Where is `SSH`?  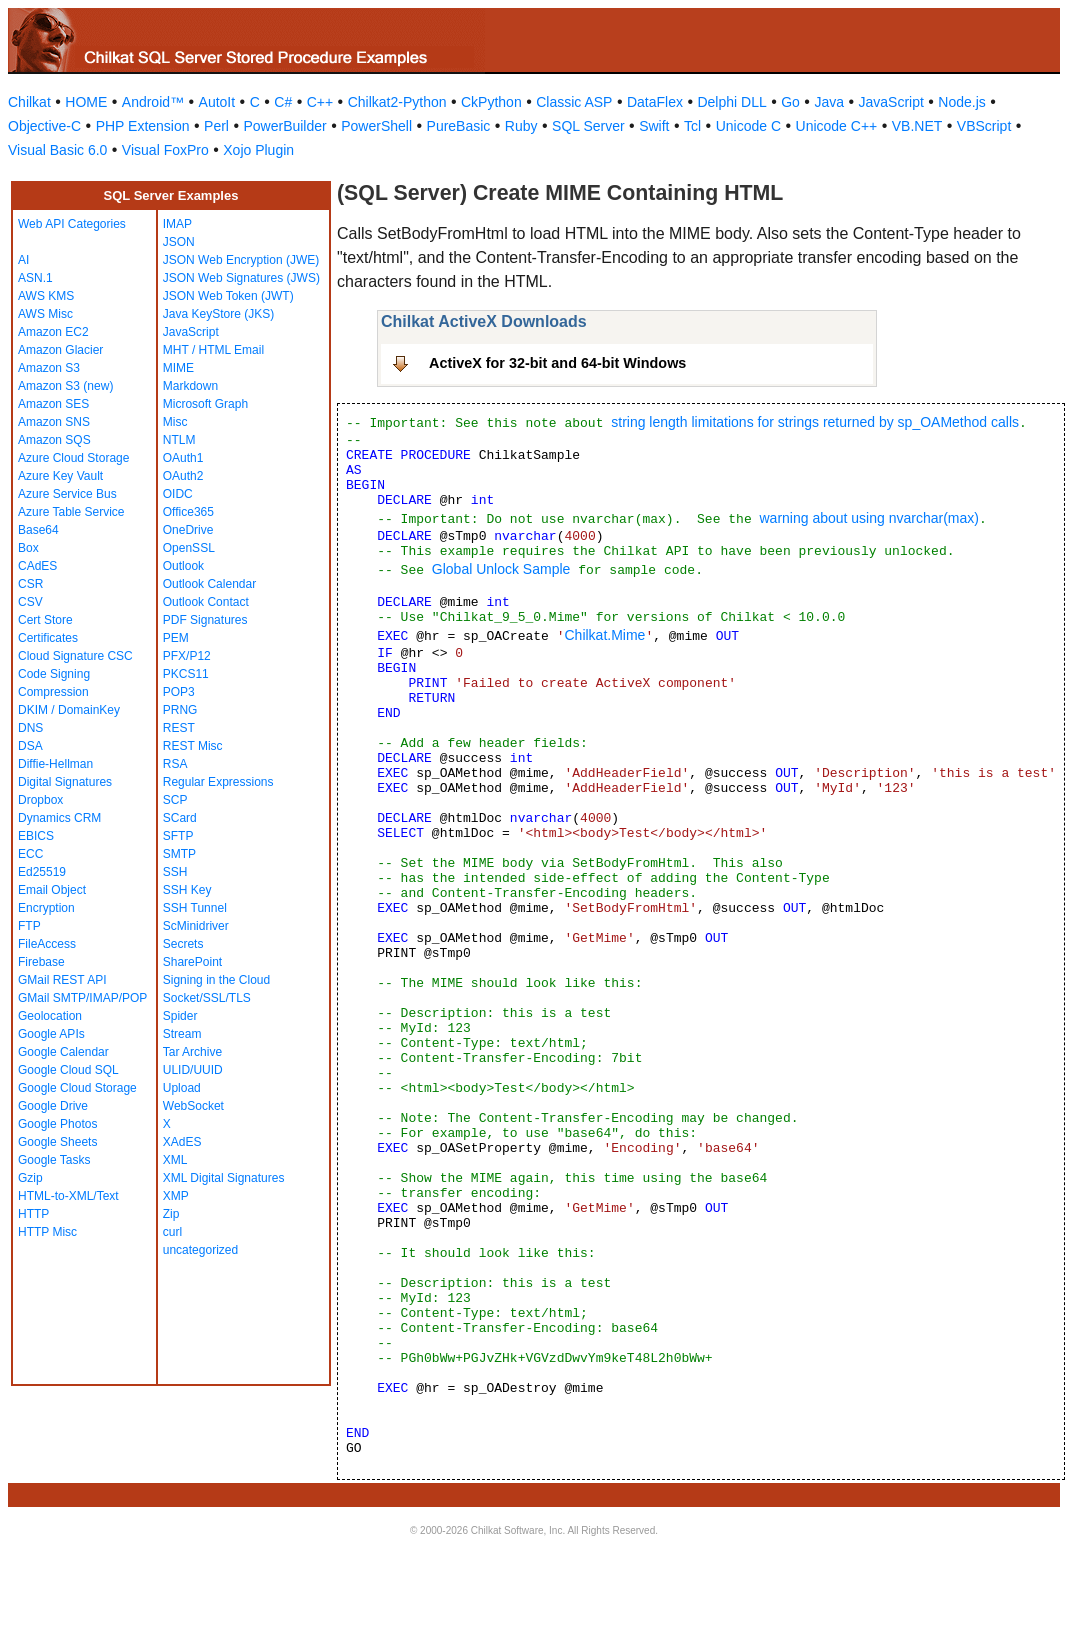
SSH is located at coordinates (175, 872).